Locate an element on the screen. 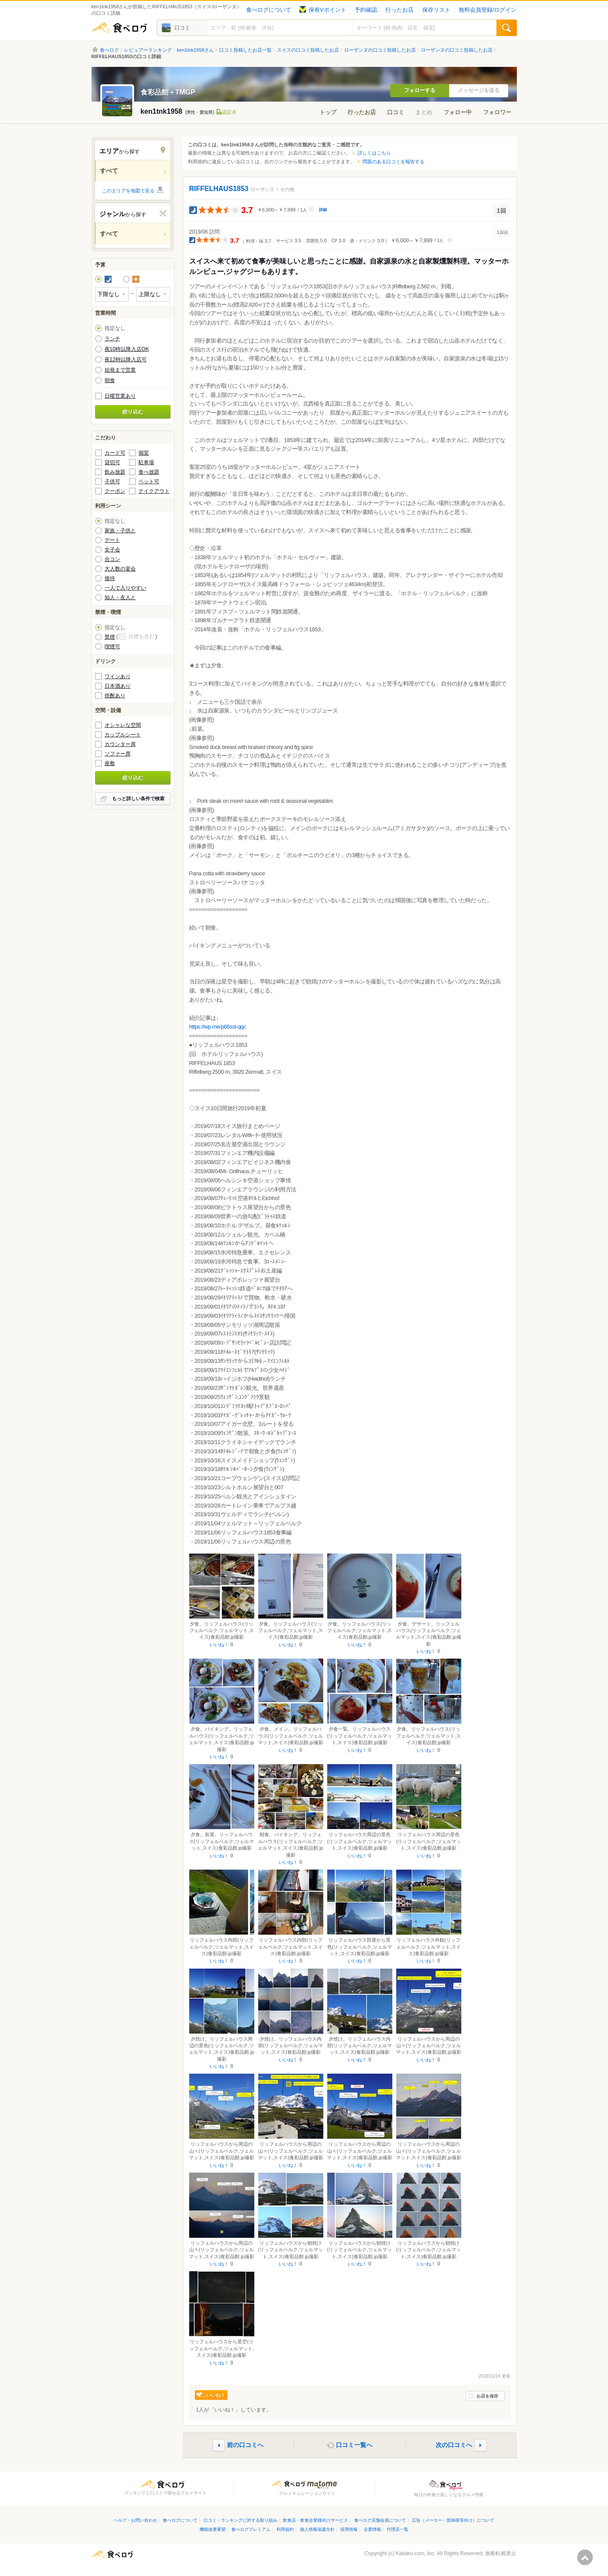 The image size is (608, 2576). 保存リスト is located at coordinates (436, 10).